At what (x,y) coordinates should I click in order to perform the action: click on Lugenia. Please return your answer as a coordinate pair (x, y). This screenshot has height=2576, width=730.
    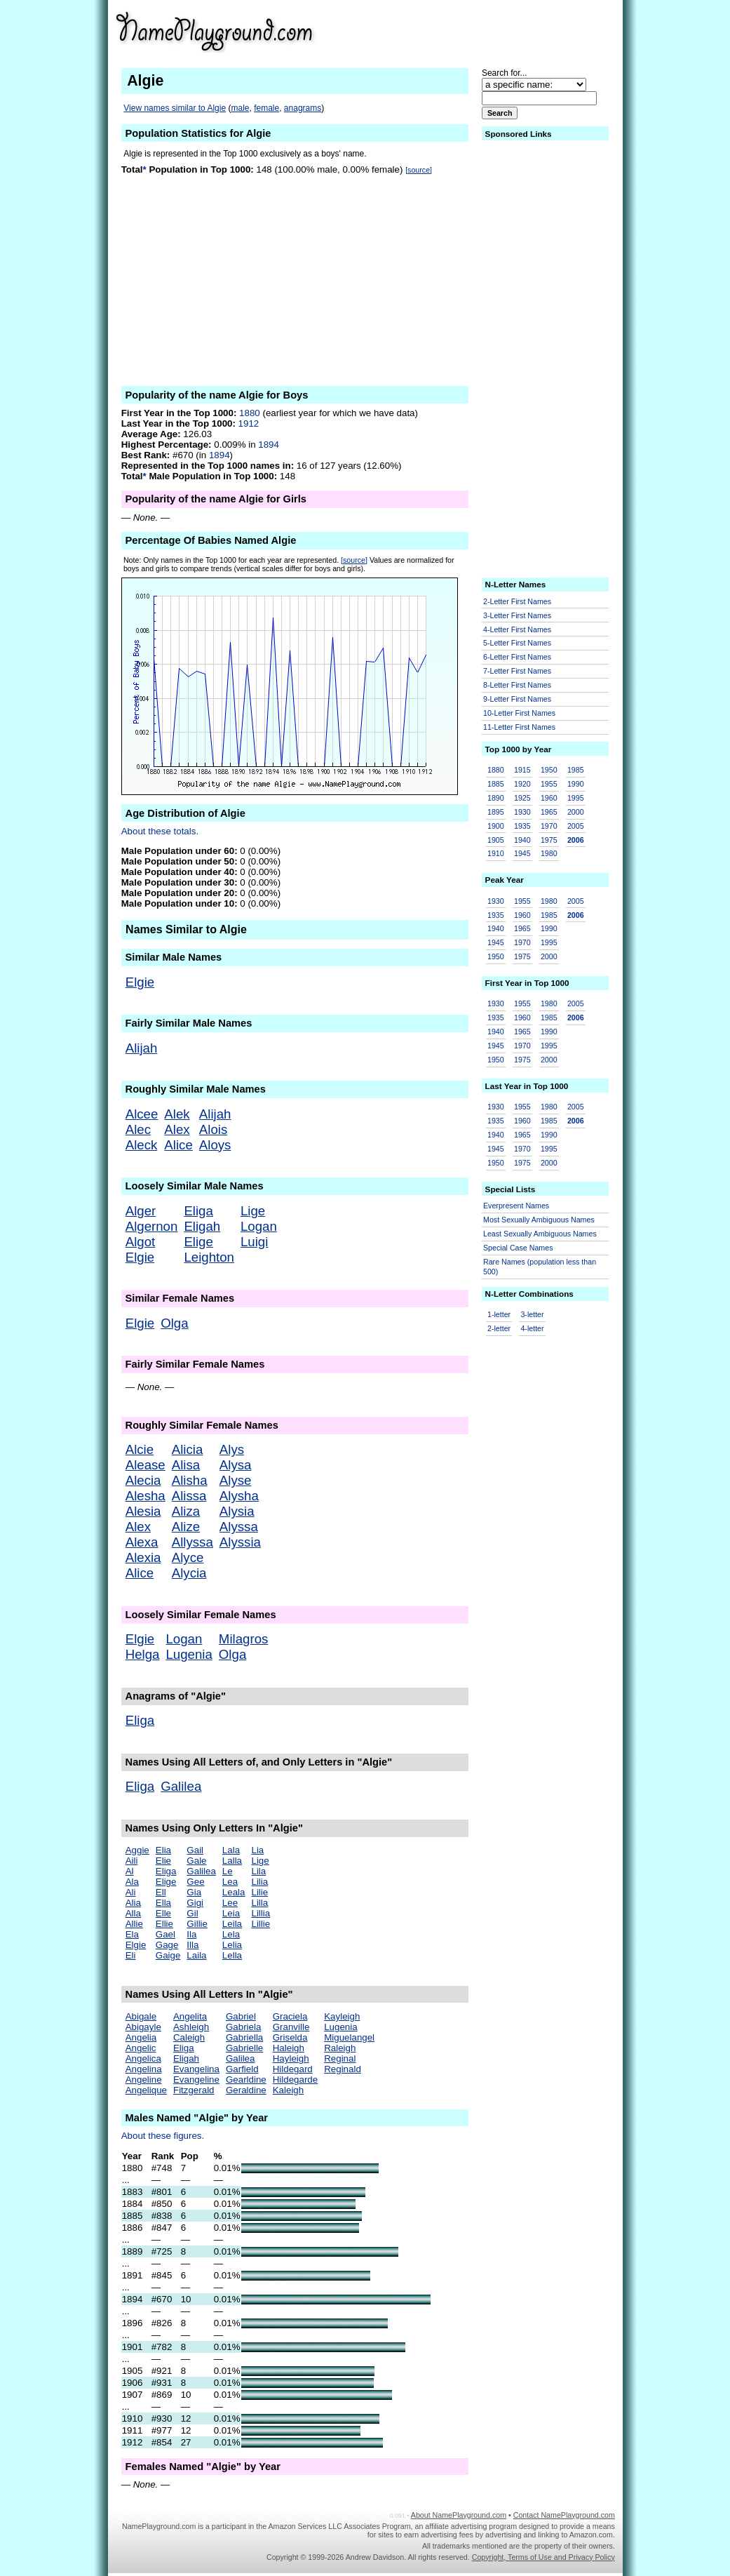
    Looking at the image, I should click on (188, 1654).